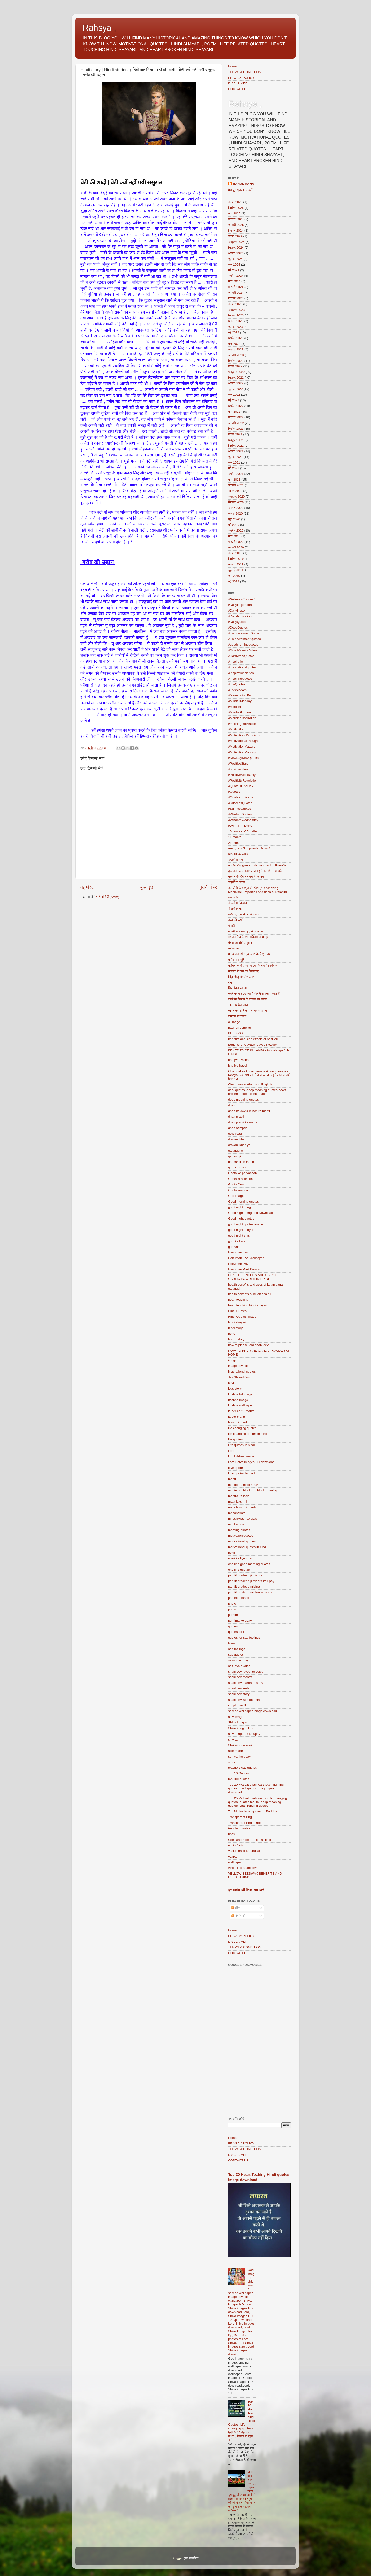  I want to click on dark quotes -deep meaning quotes-heart broken quotes -silent quotes, so click(257, 1092).